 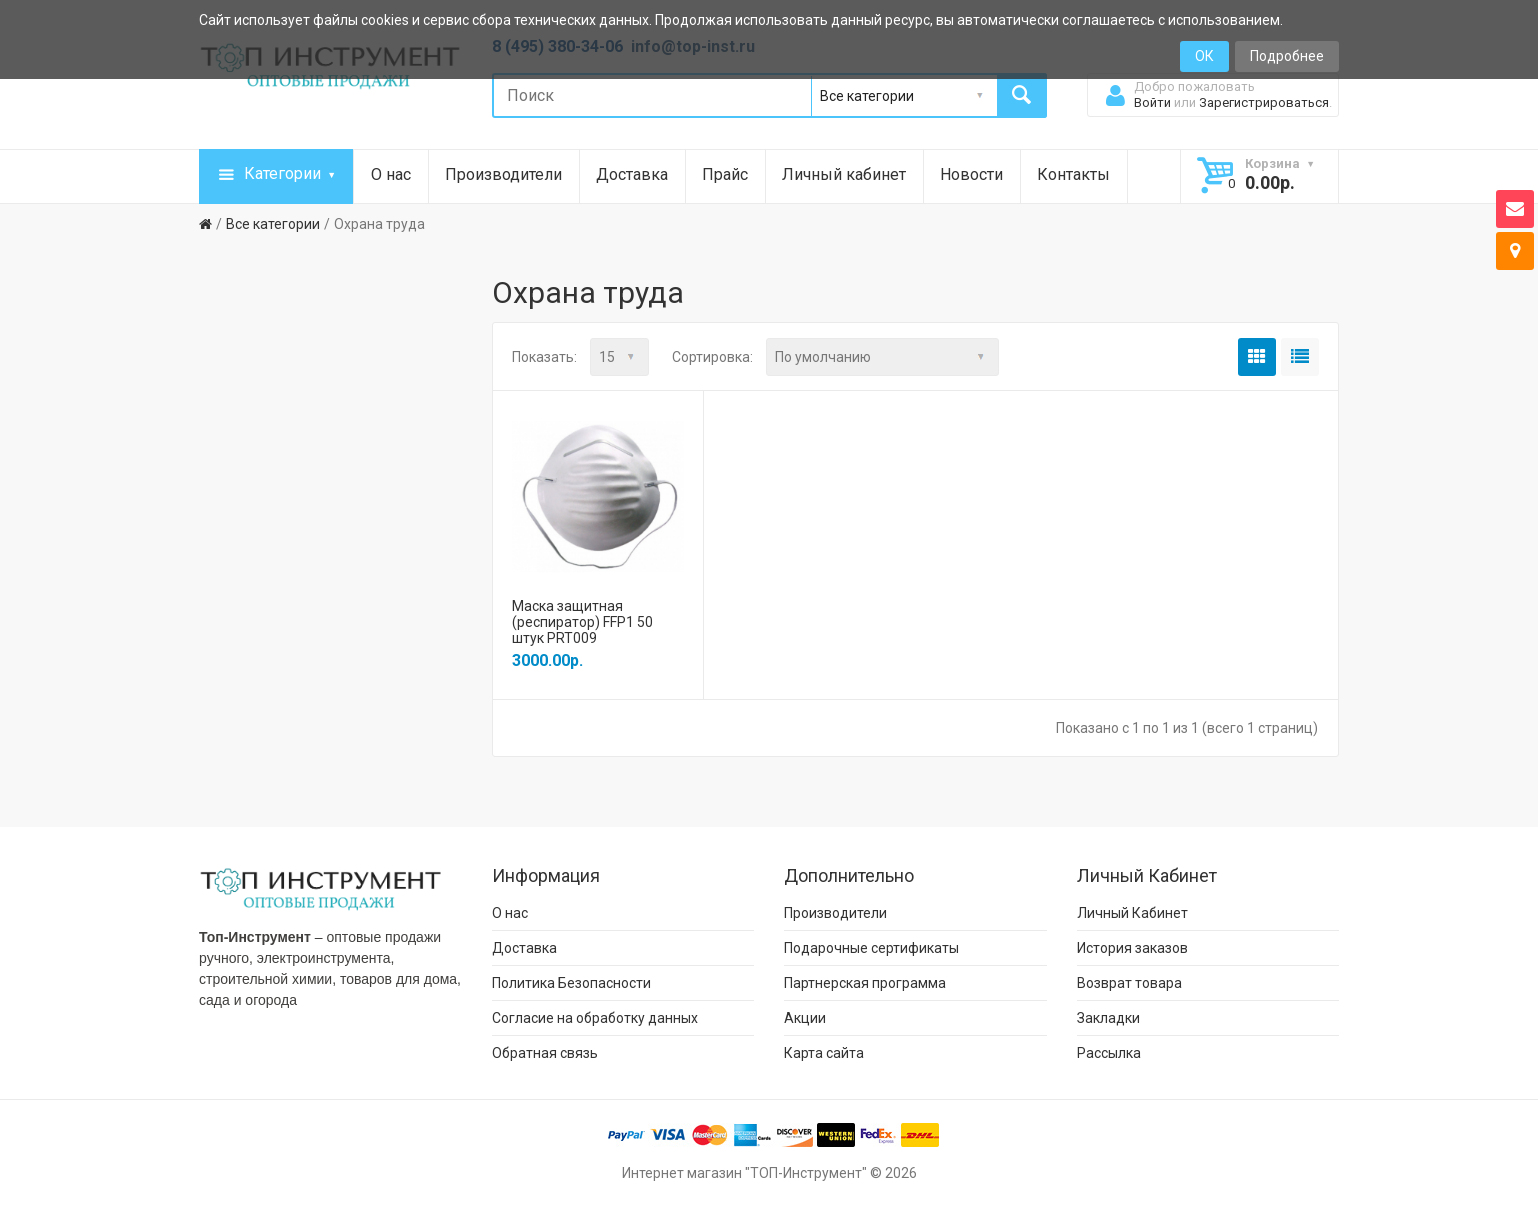 I want to click on Акции, so click(x=805, y=1017).